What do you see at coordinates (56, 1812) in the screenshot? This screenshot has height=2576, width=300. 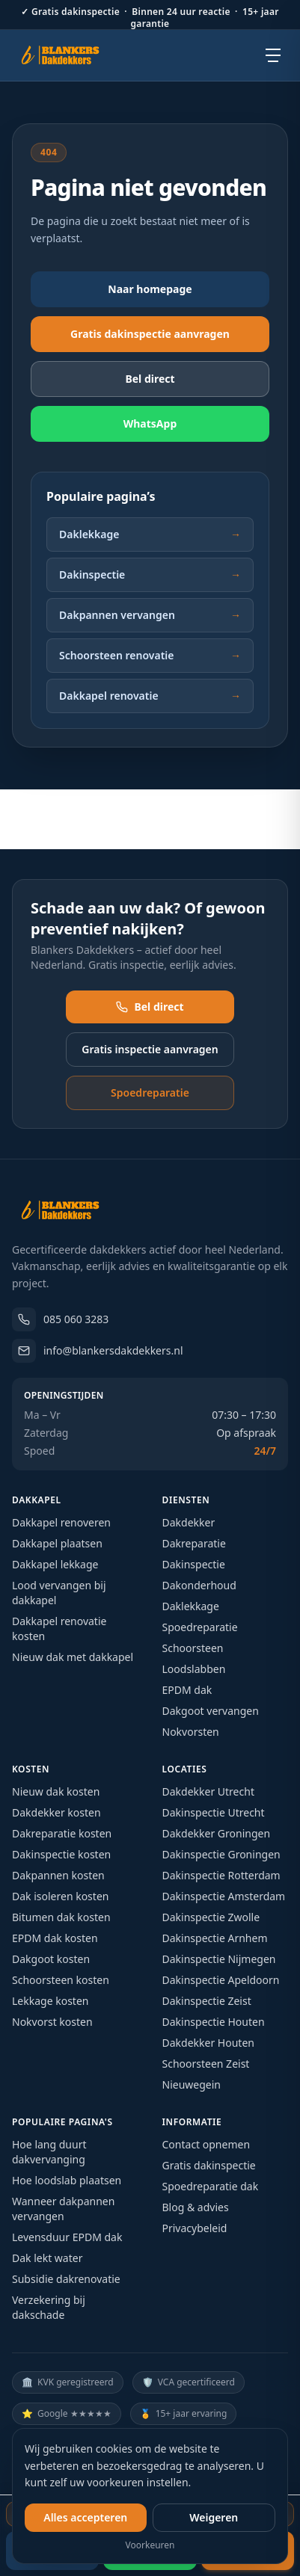 I see `Dakdekker kosten` at bounding box center [56, 1812].